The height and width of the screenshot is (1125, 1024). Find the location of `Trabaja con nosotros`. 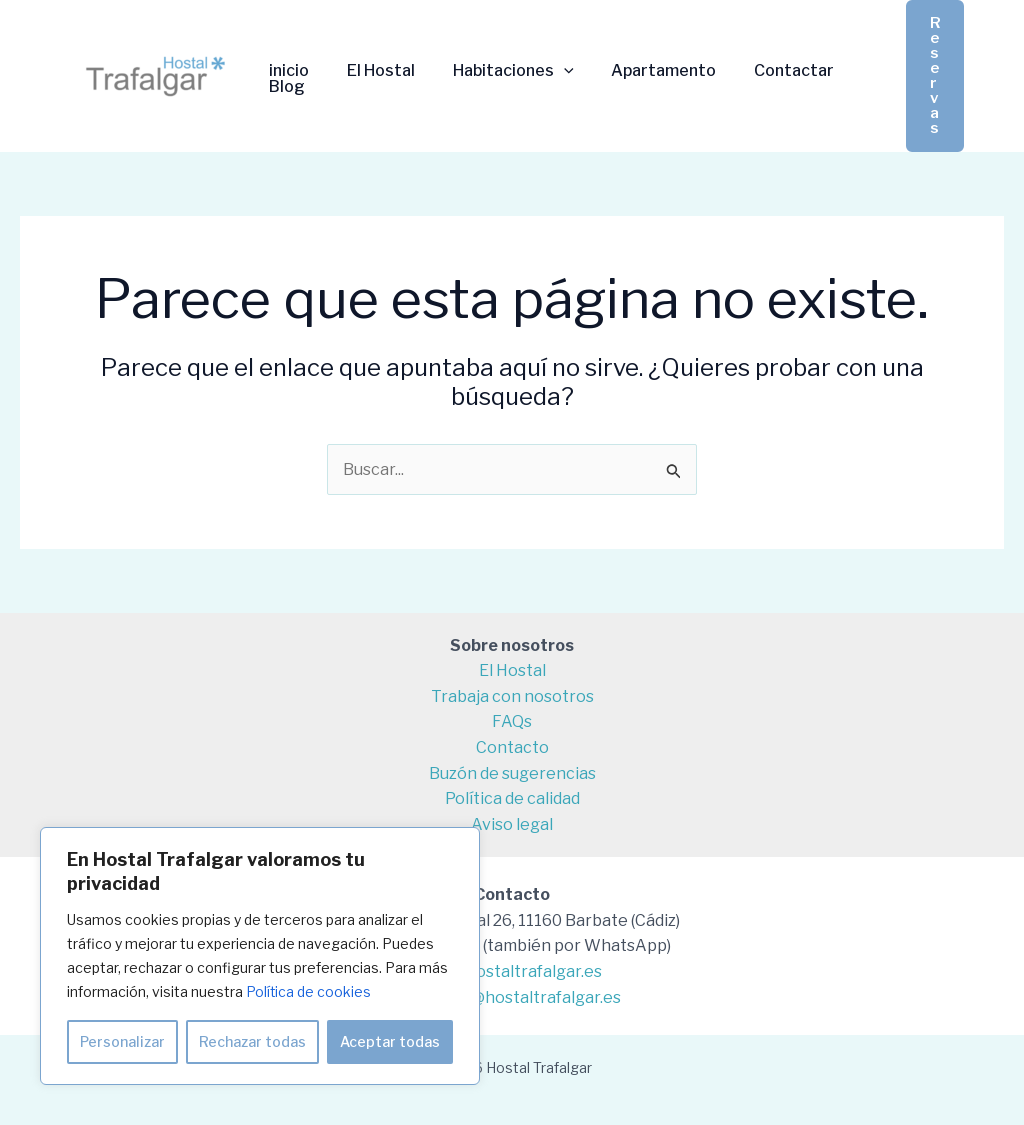

Trabaja con nosotros is located at coordinates (512, 696).